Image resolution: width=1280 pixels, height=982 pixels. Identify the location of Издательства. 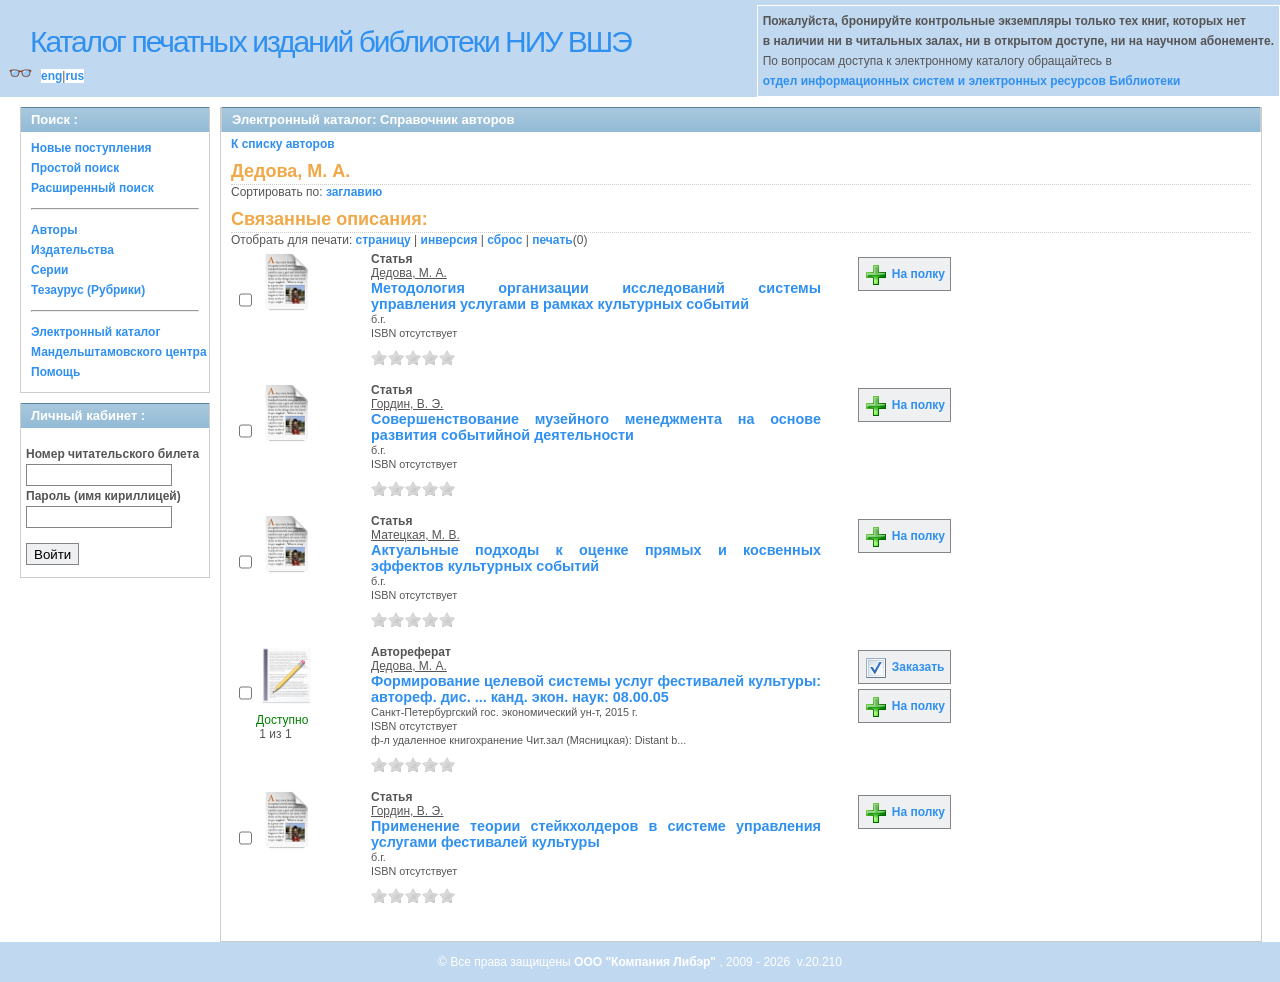
(72, 250).